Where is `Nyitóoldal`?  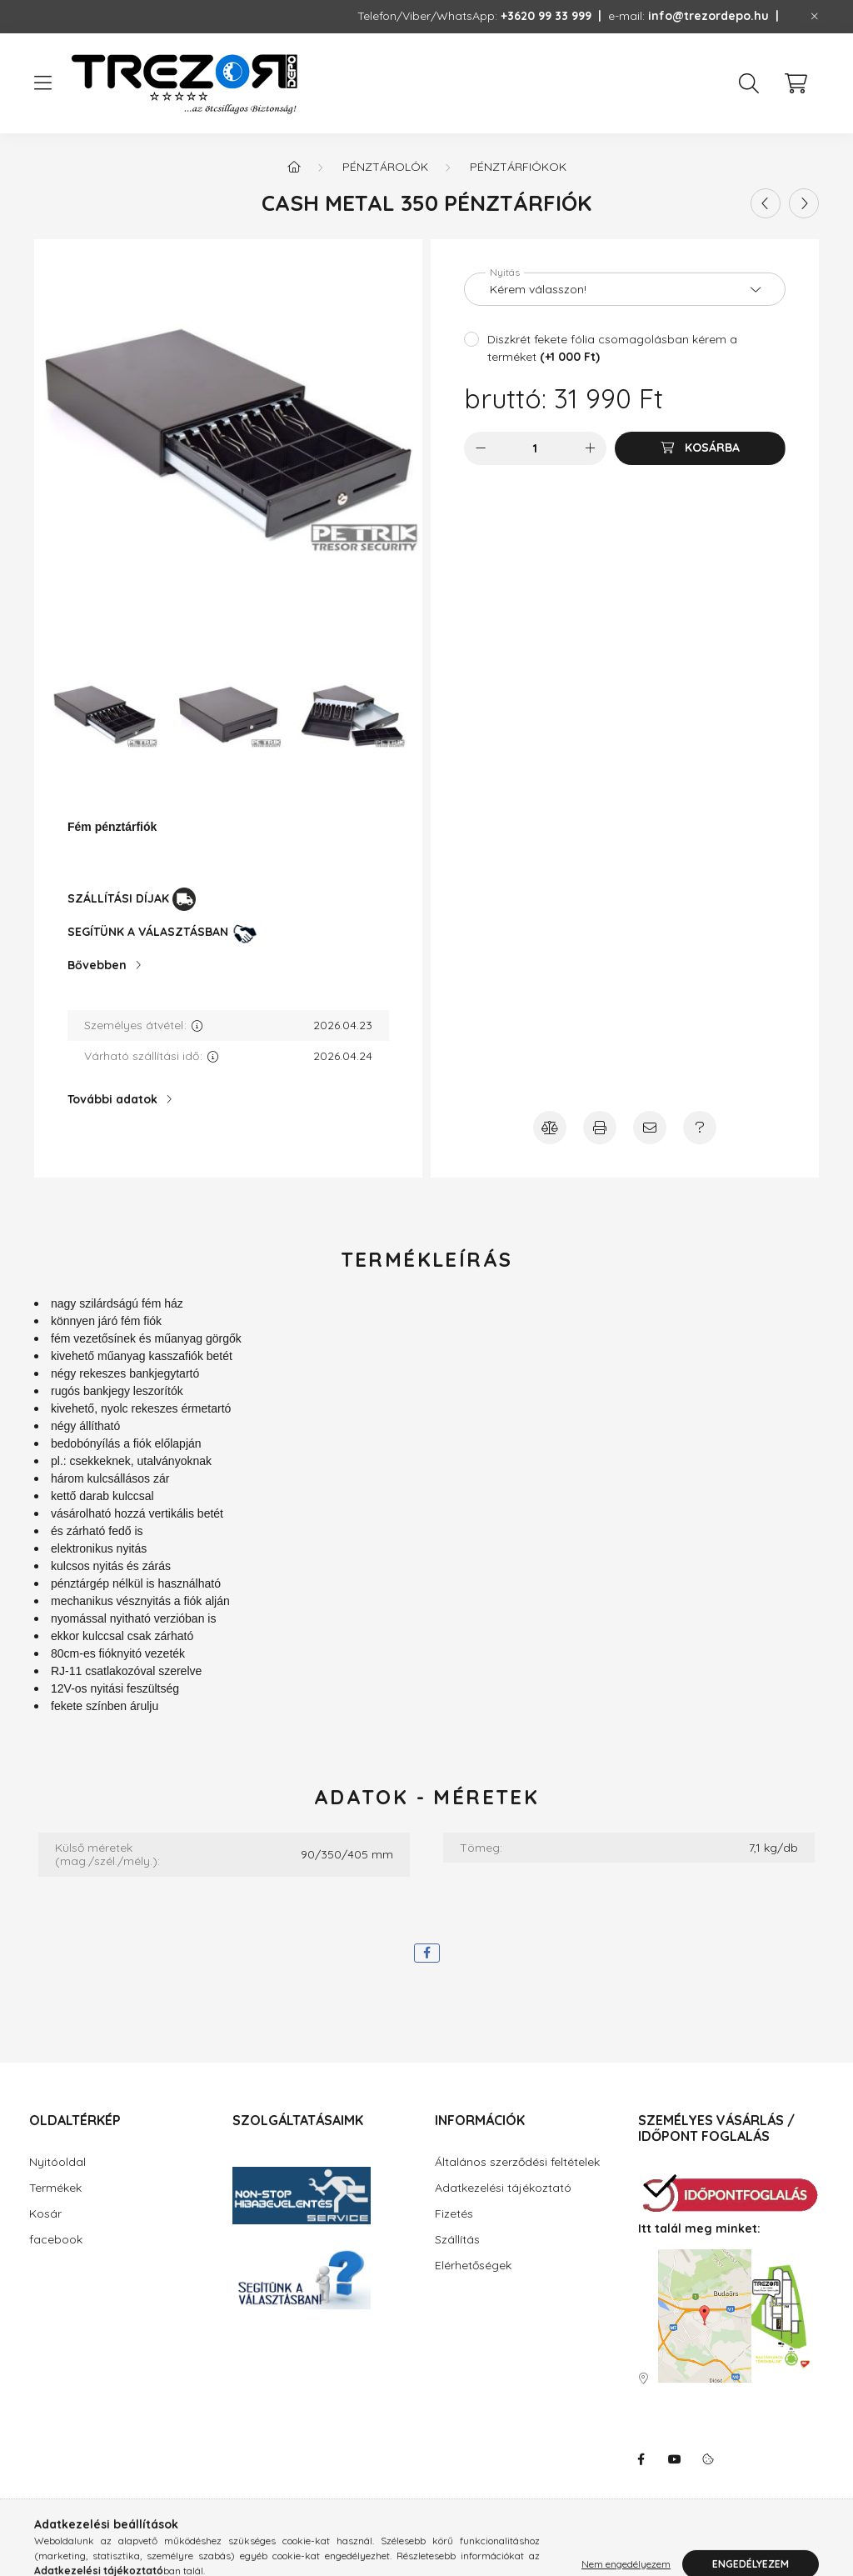
Nyitóoldal is located at coordinates (57, 2161).